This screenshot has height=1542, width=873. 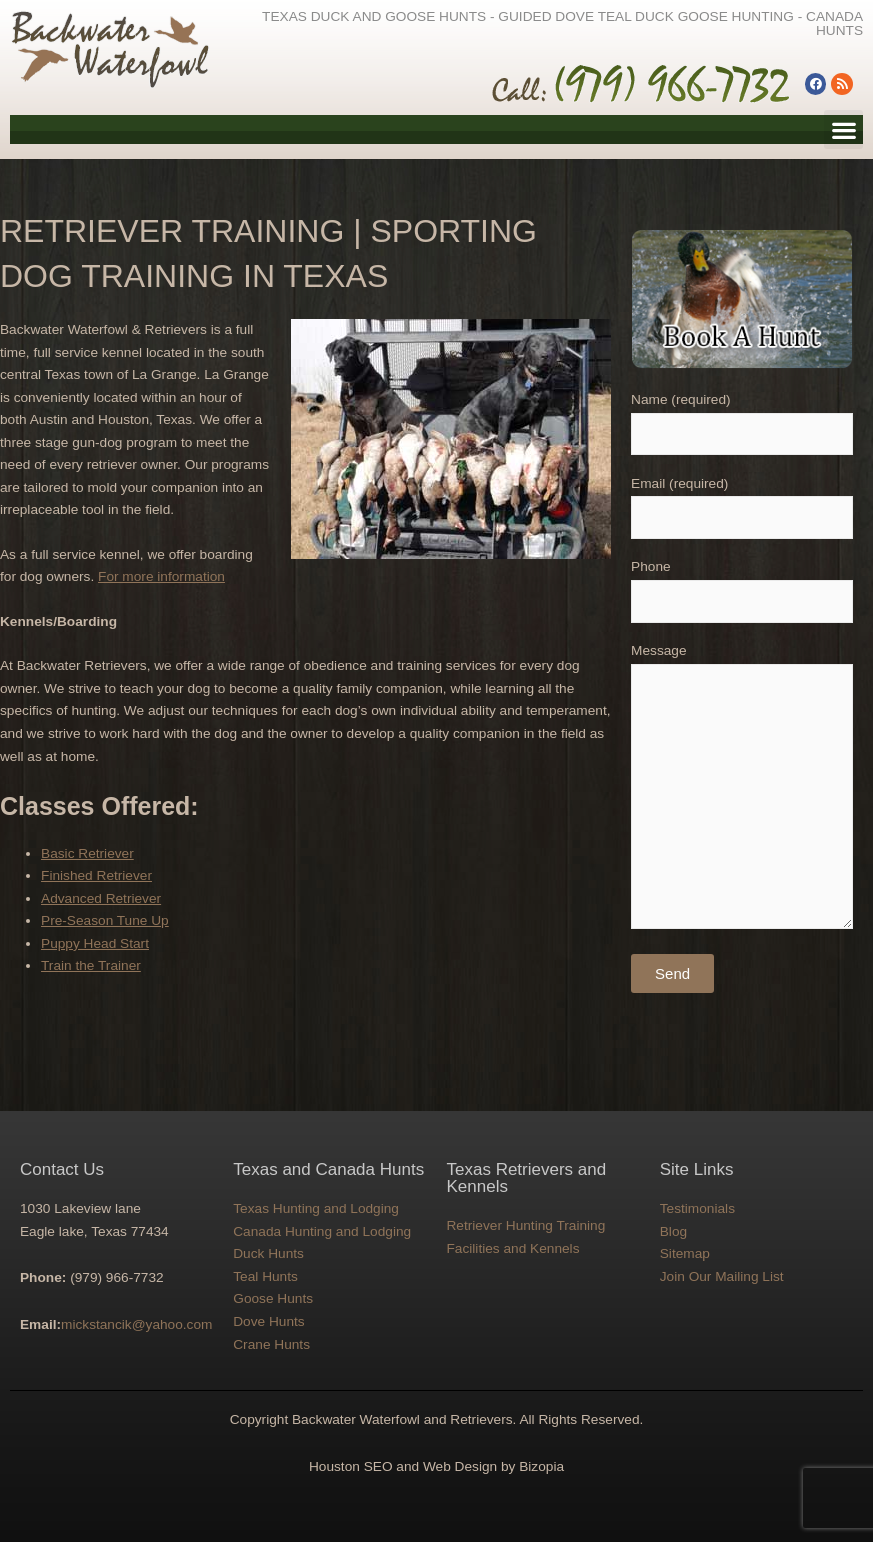 I want to click on Pre-Season Tune Up, so click(x=105, y=920).